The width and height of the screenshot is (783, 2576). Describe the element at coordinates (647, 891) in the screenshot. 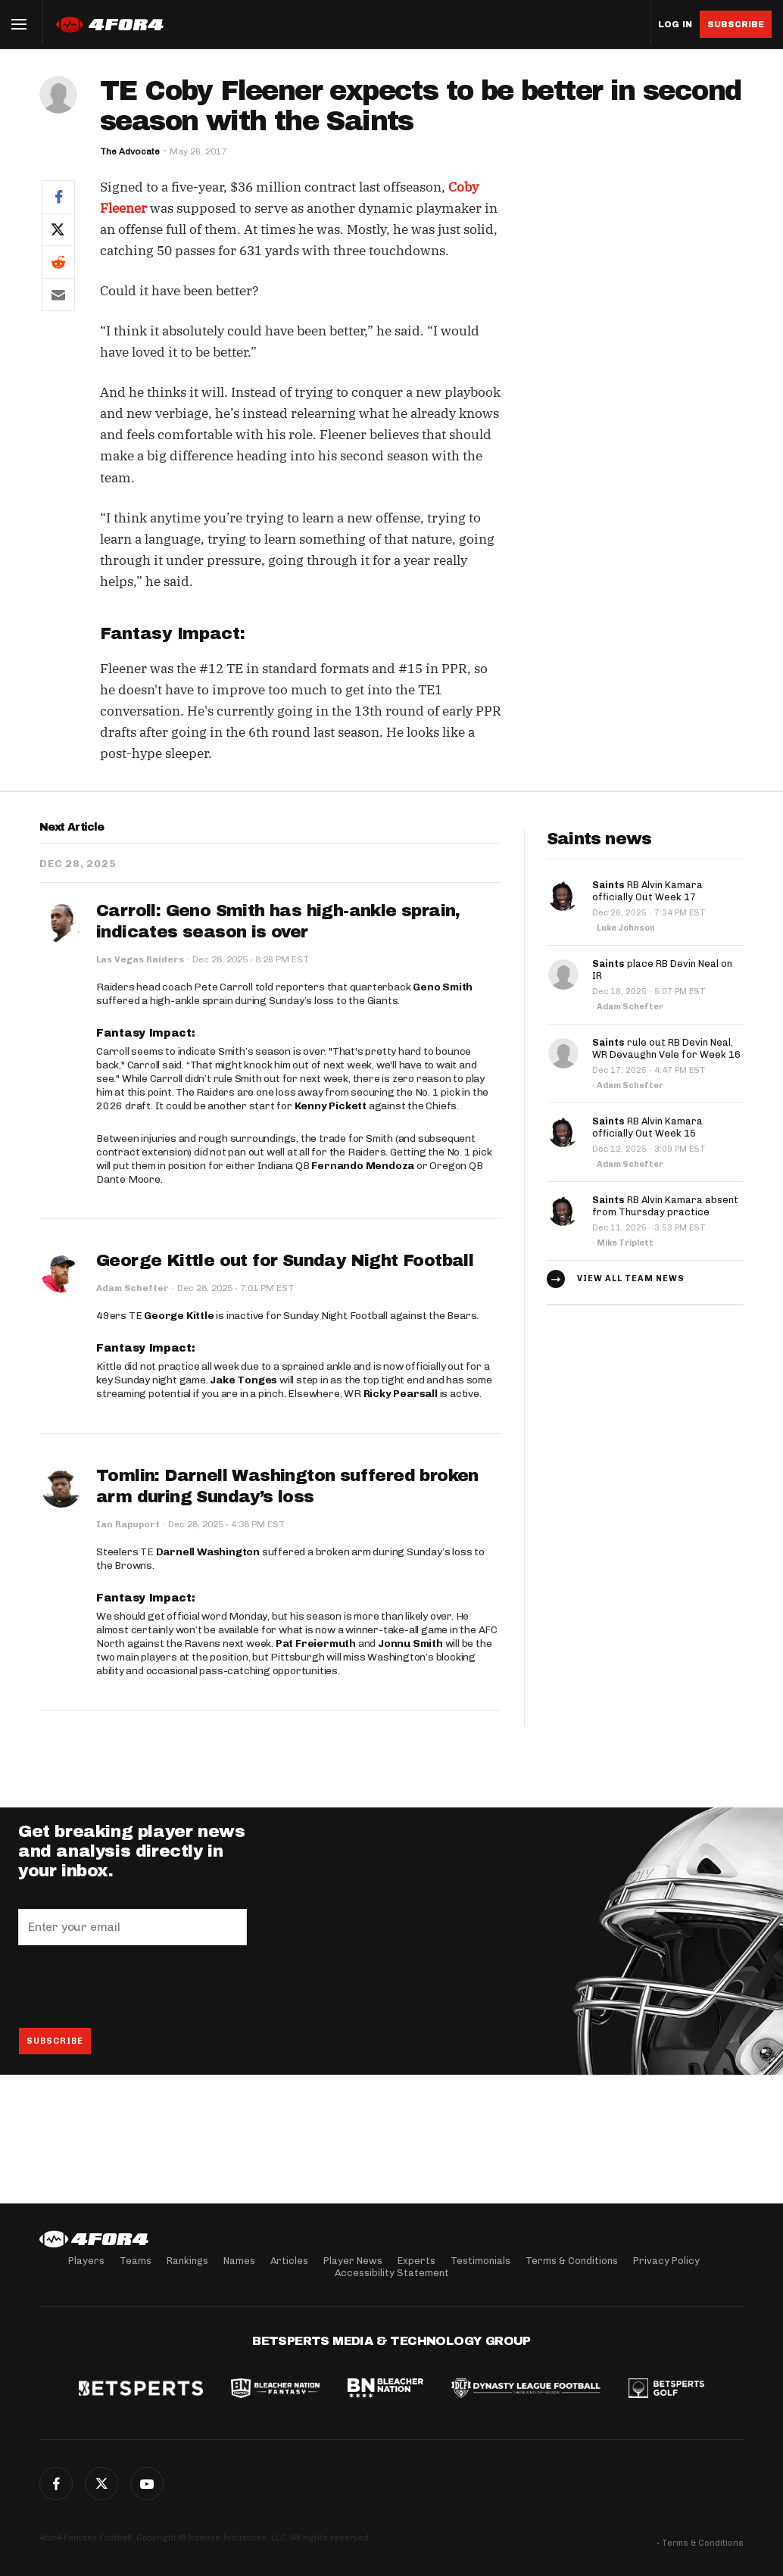

I see `RB Alvin Kamara officially Out Week 17` at that location.